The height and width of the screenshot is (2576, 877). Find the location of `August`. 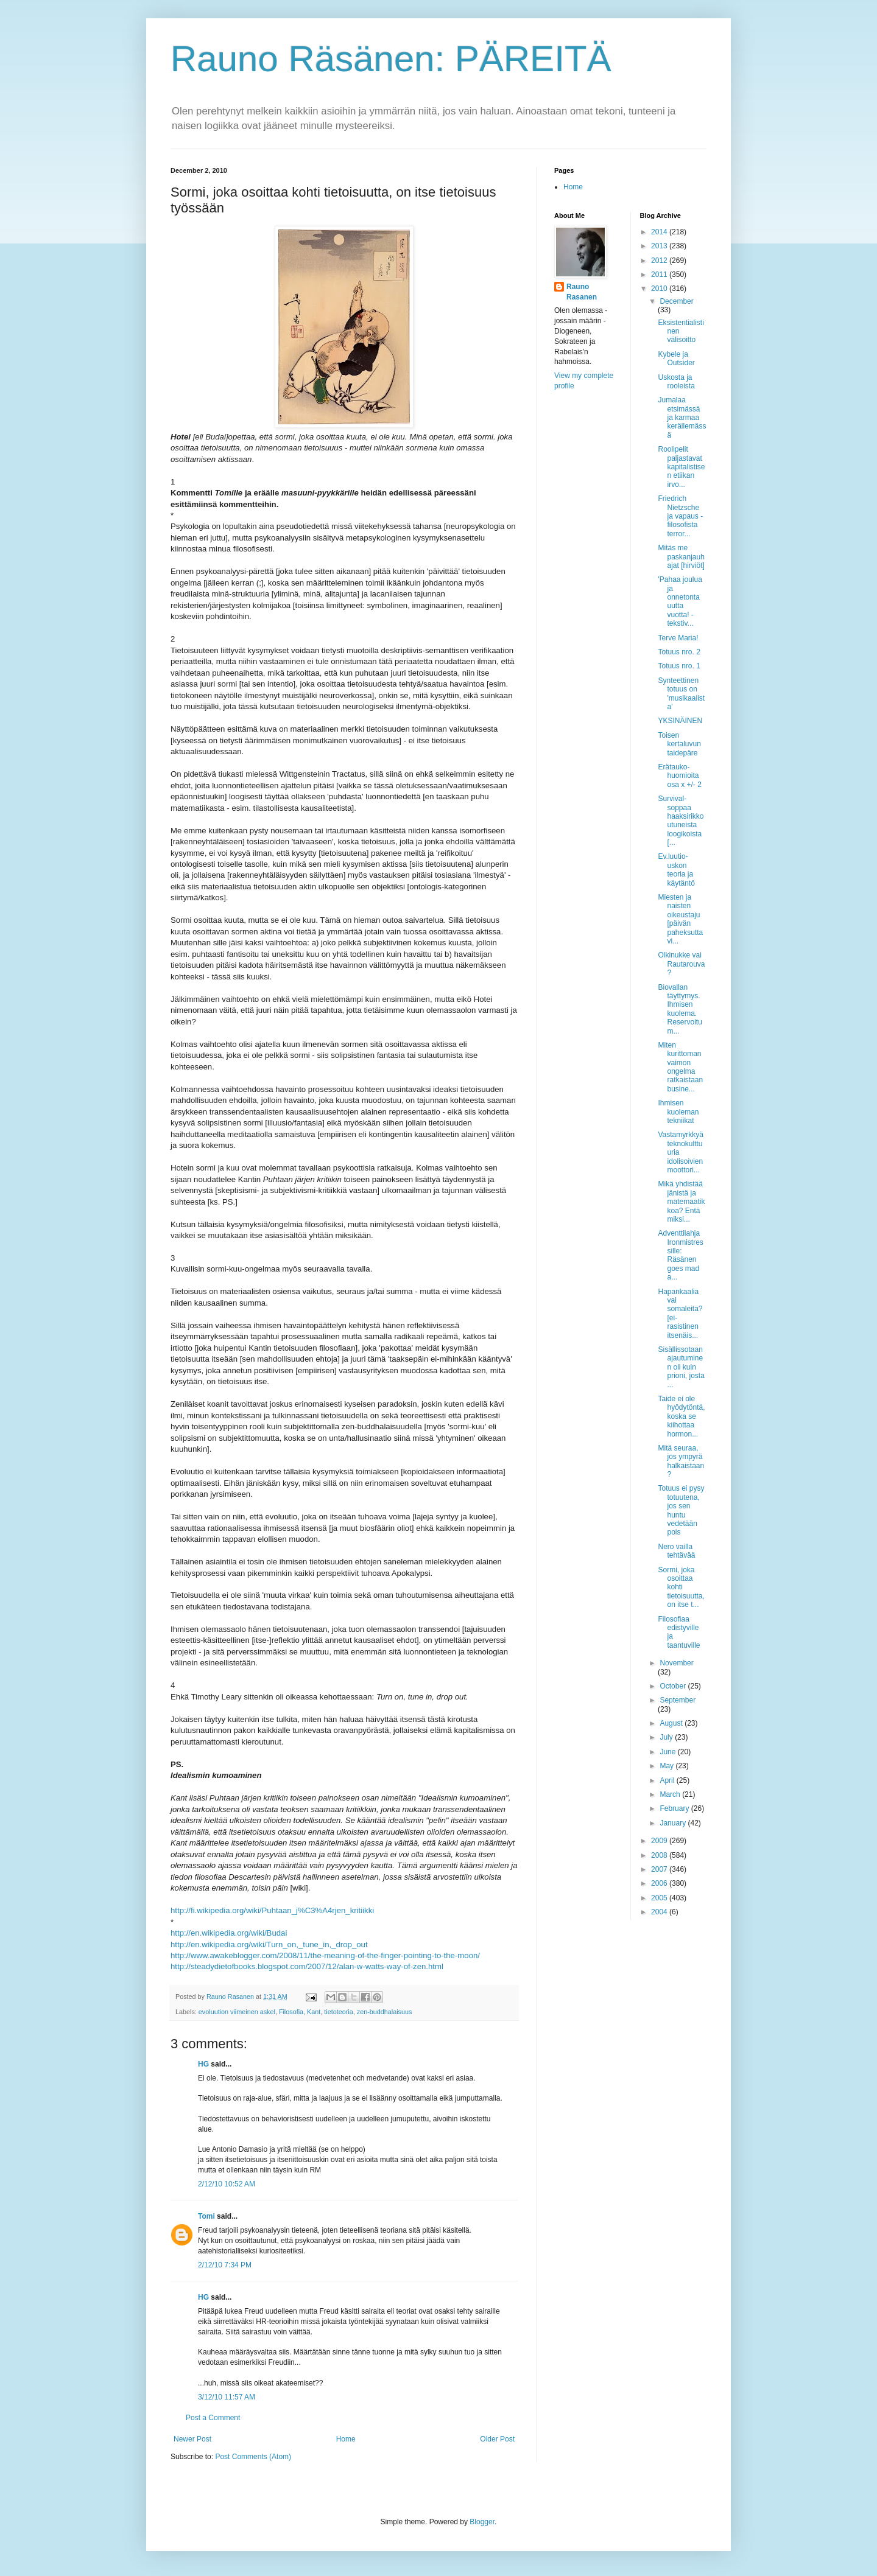

August is located at coordinates (672, 1723).